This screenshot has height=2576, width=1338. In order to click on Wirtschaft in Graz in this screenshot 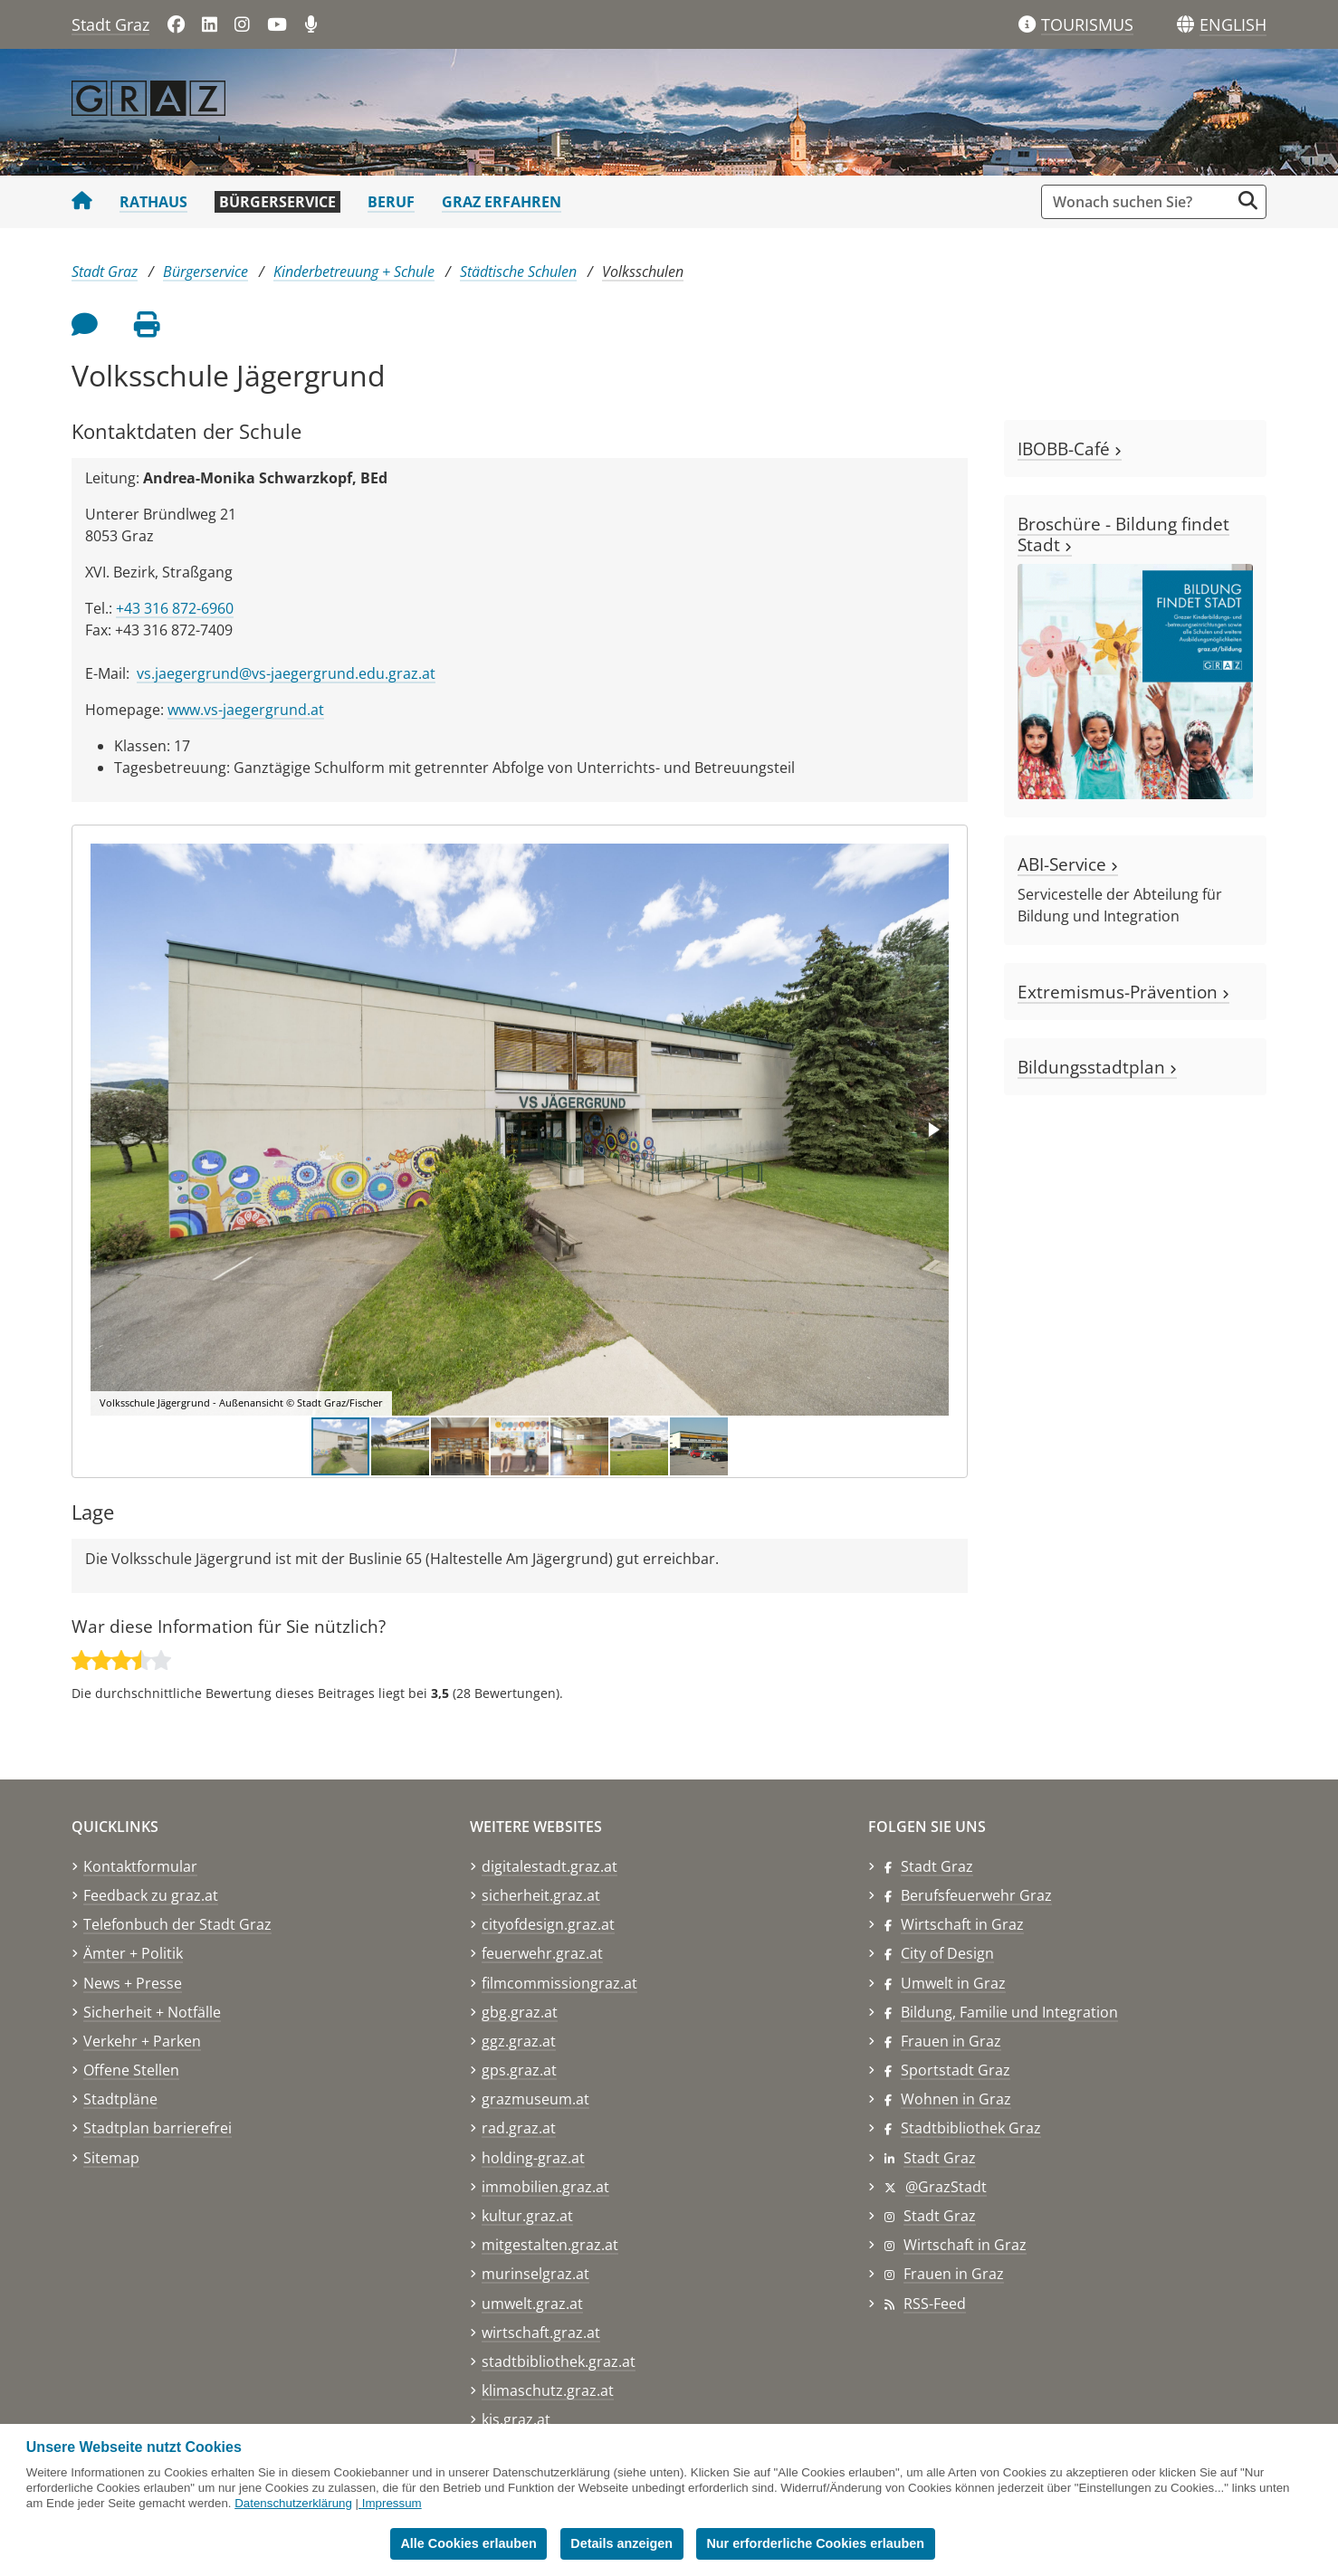, I will do `click(962, 1924)`.